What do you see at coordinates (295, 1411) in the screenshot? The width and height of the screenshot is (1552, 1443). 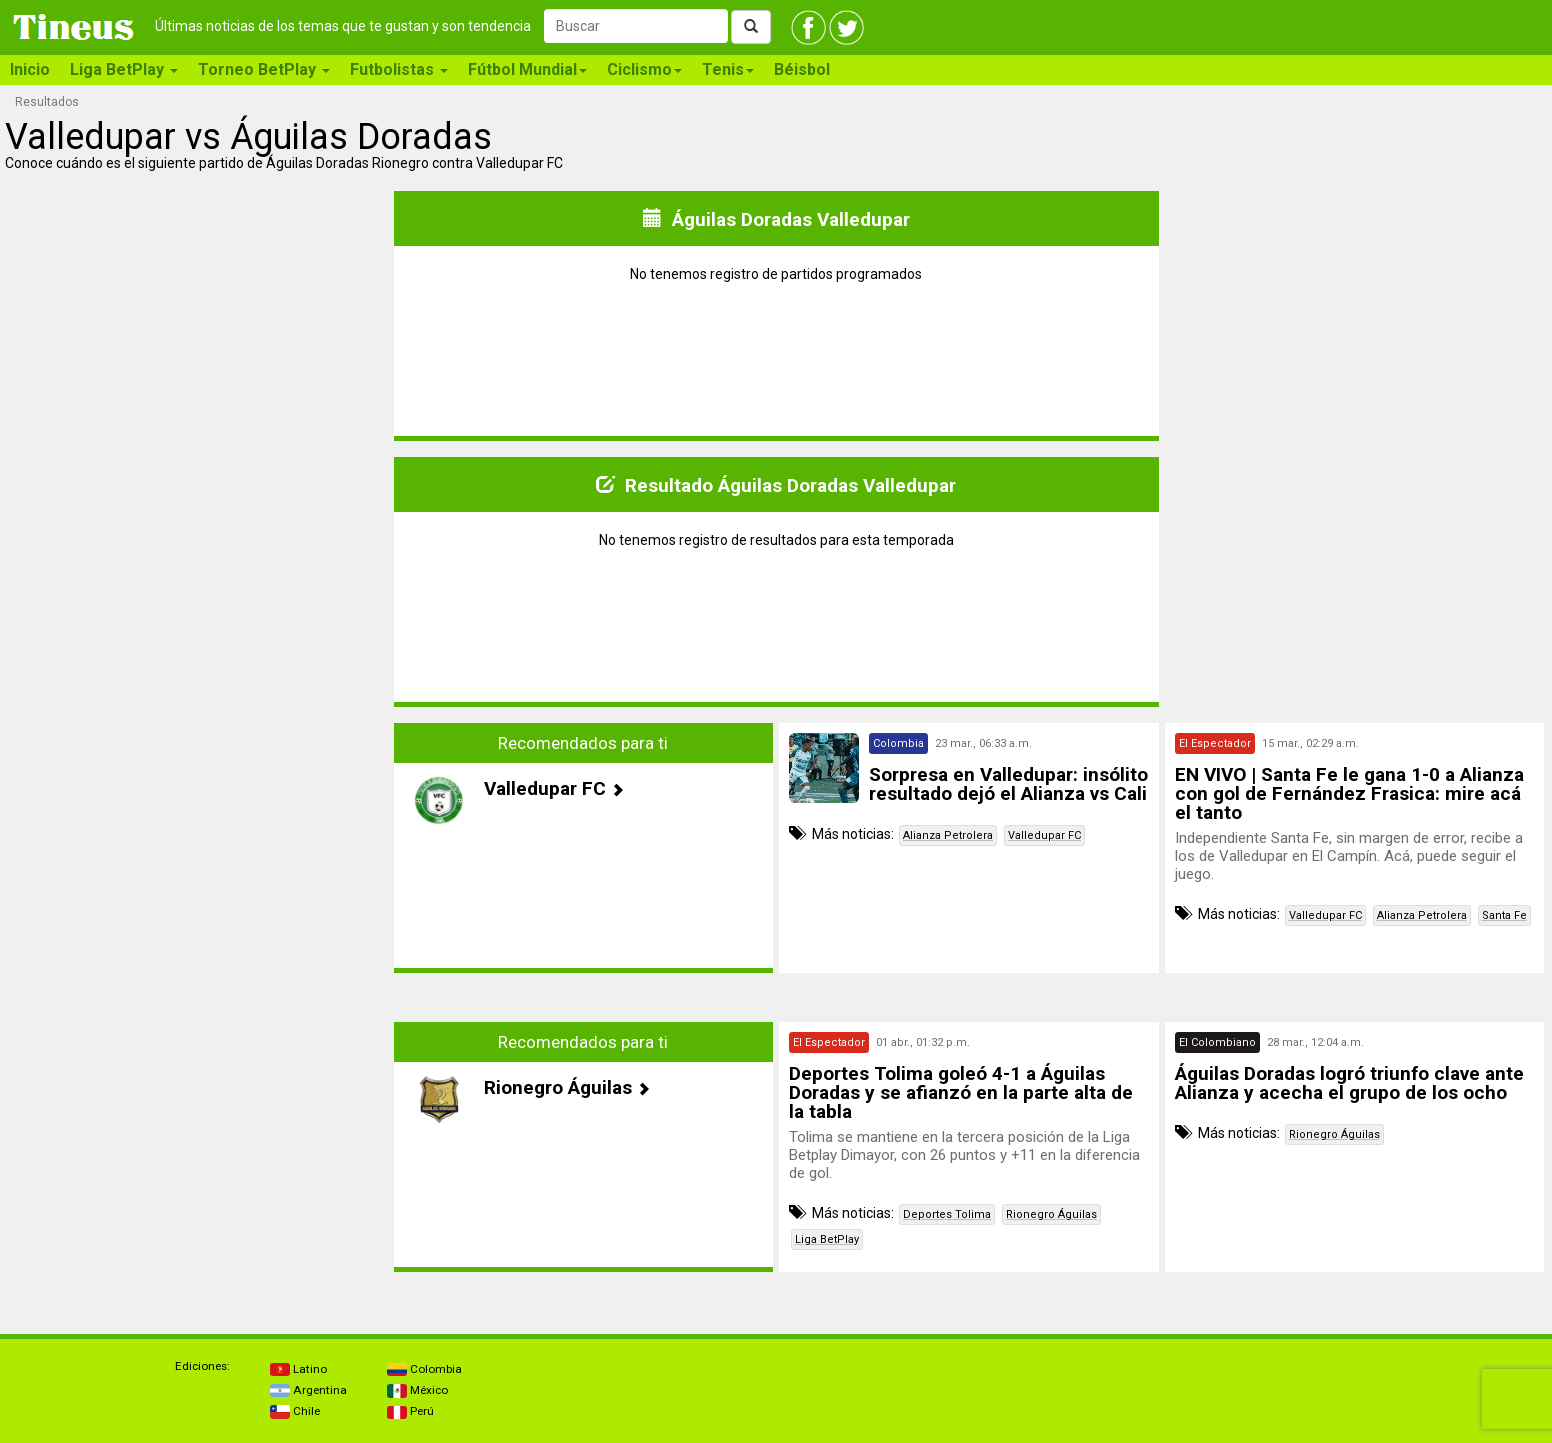 I see `Chile` at bounding box center [295, 1411].